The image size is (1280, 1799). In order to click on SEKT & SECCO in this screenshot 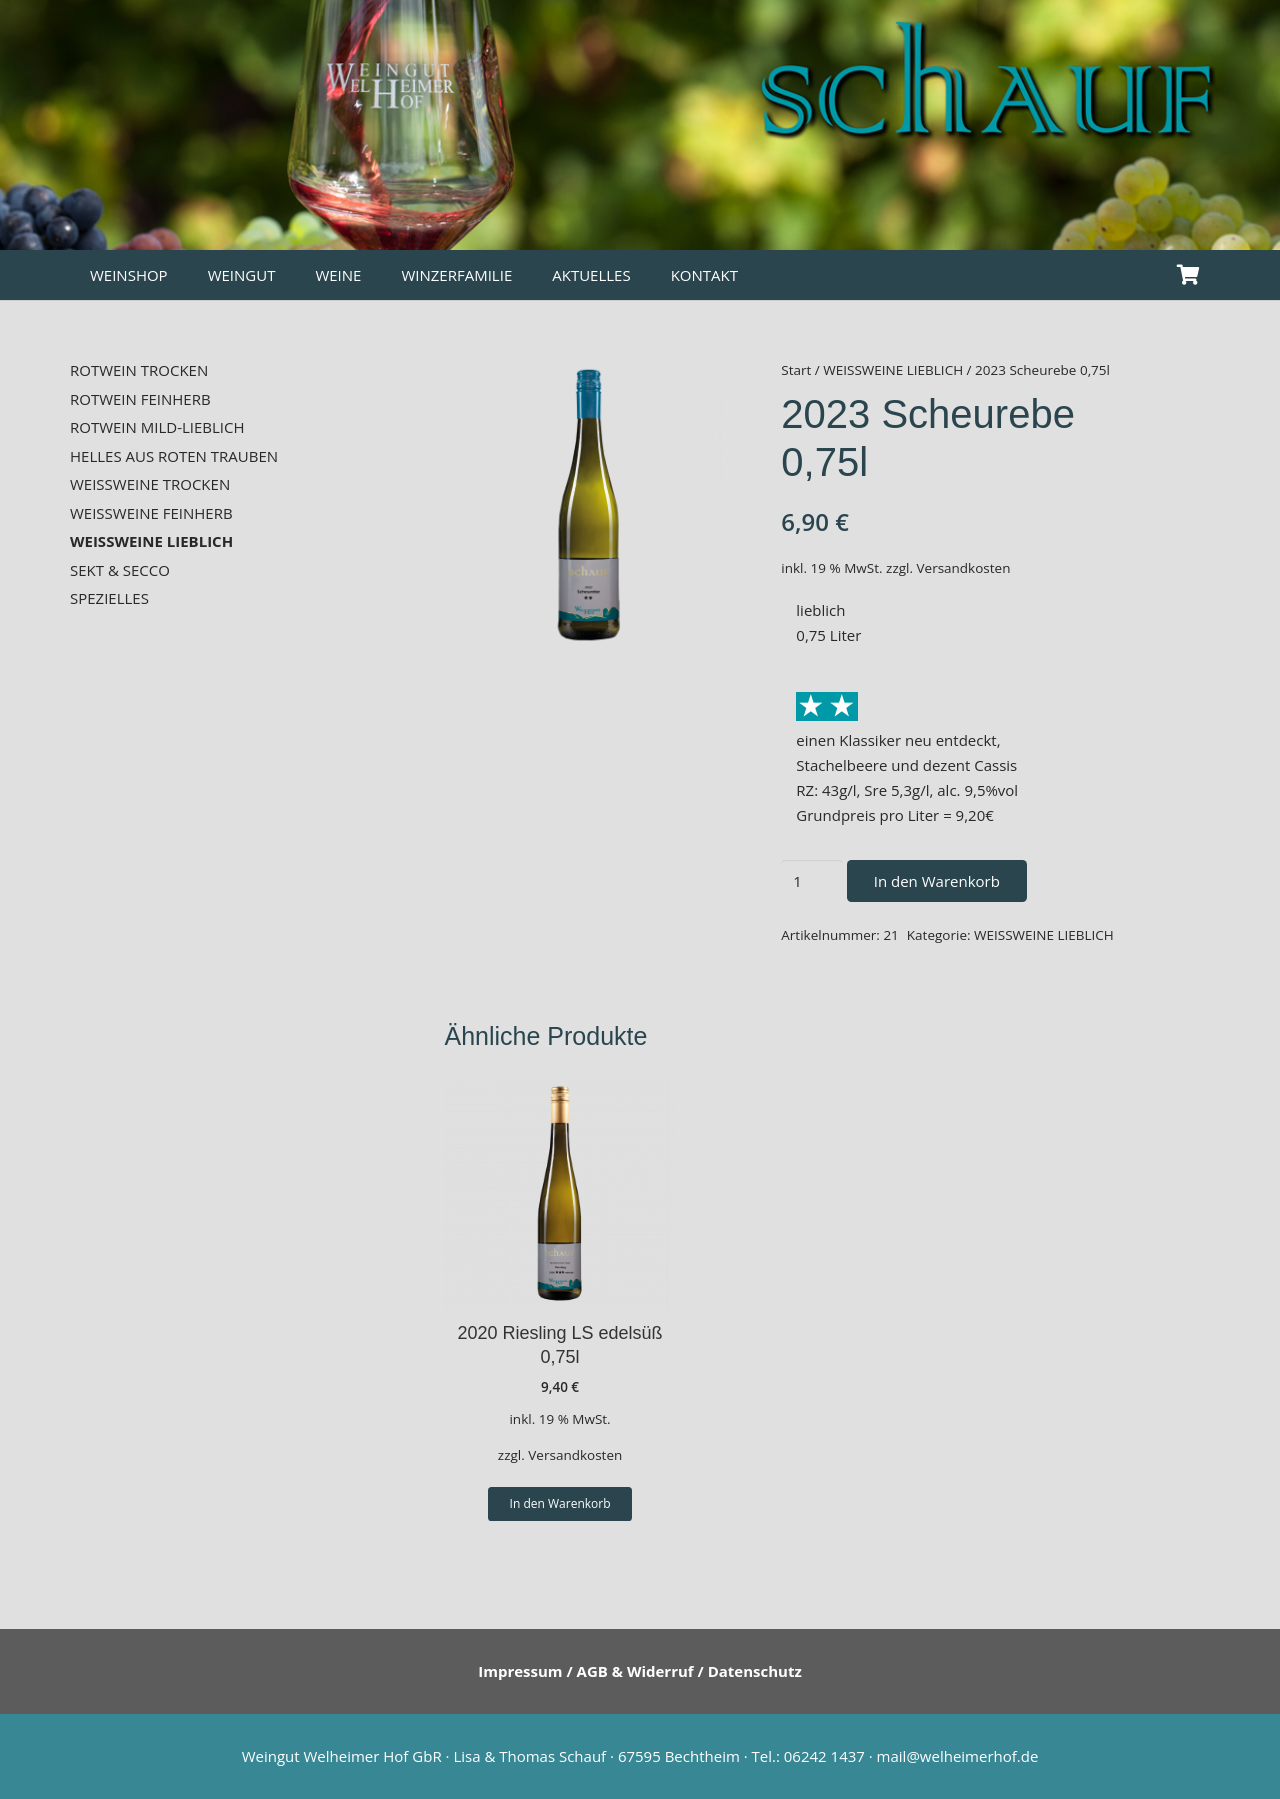, I will do `click(120, 570)`.